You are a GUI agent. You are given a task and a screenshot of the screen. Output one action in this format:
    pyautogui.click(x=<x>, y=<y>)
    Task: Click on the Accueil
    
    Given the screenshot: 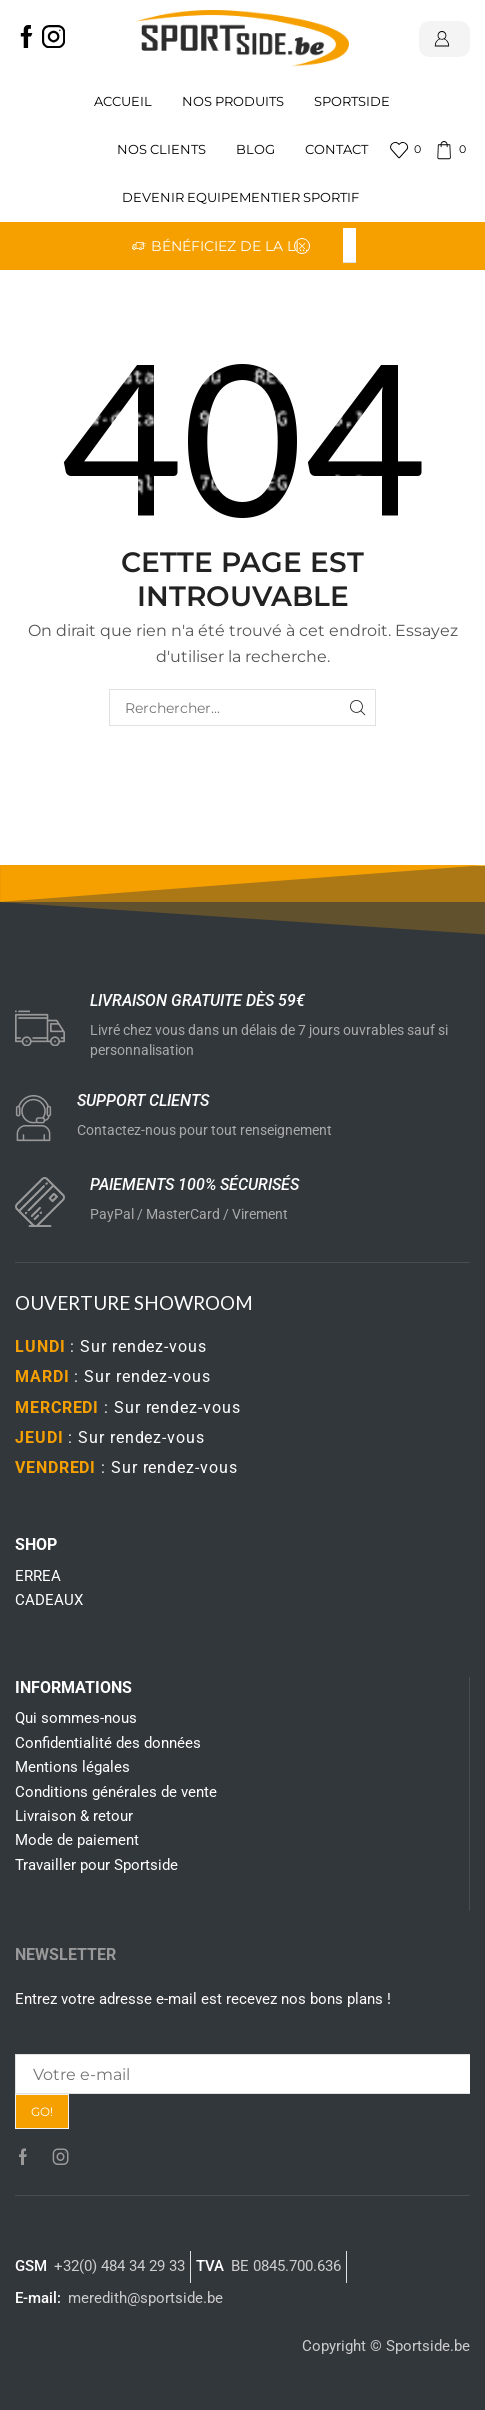 What is the action you would take?
    pyautogui.click(x=123, y=101)
    